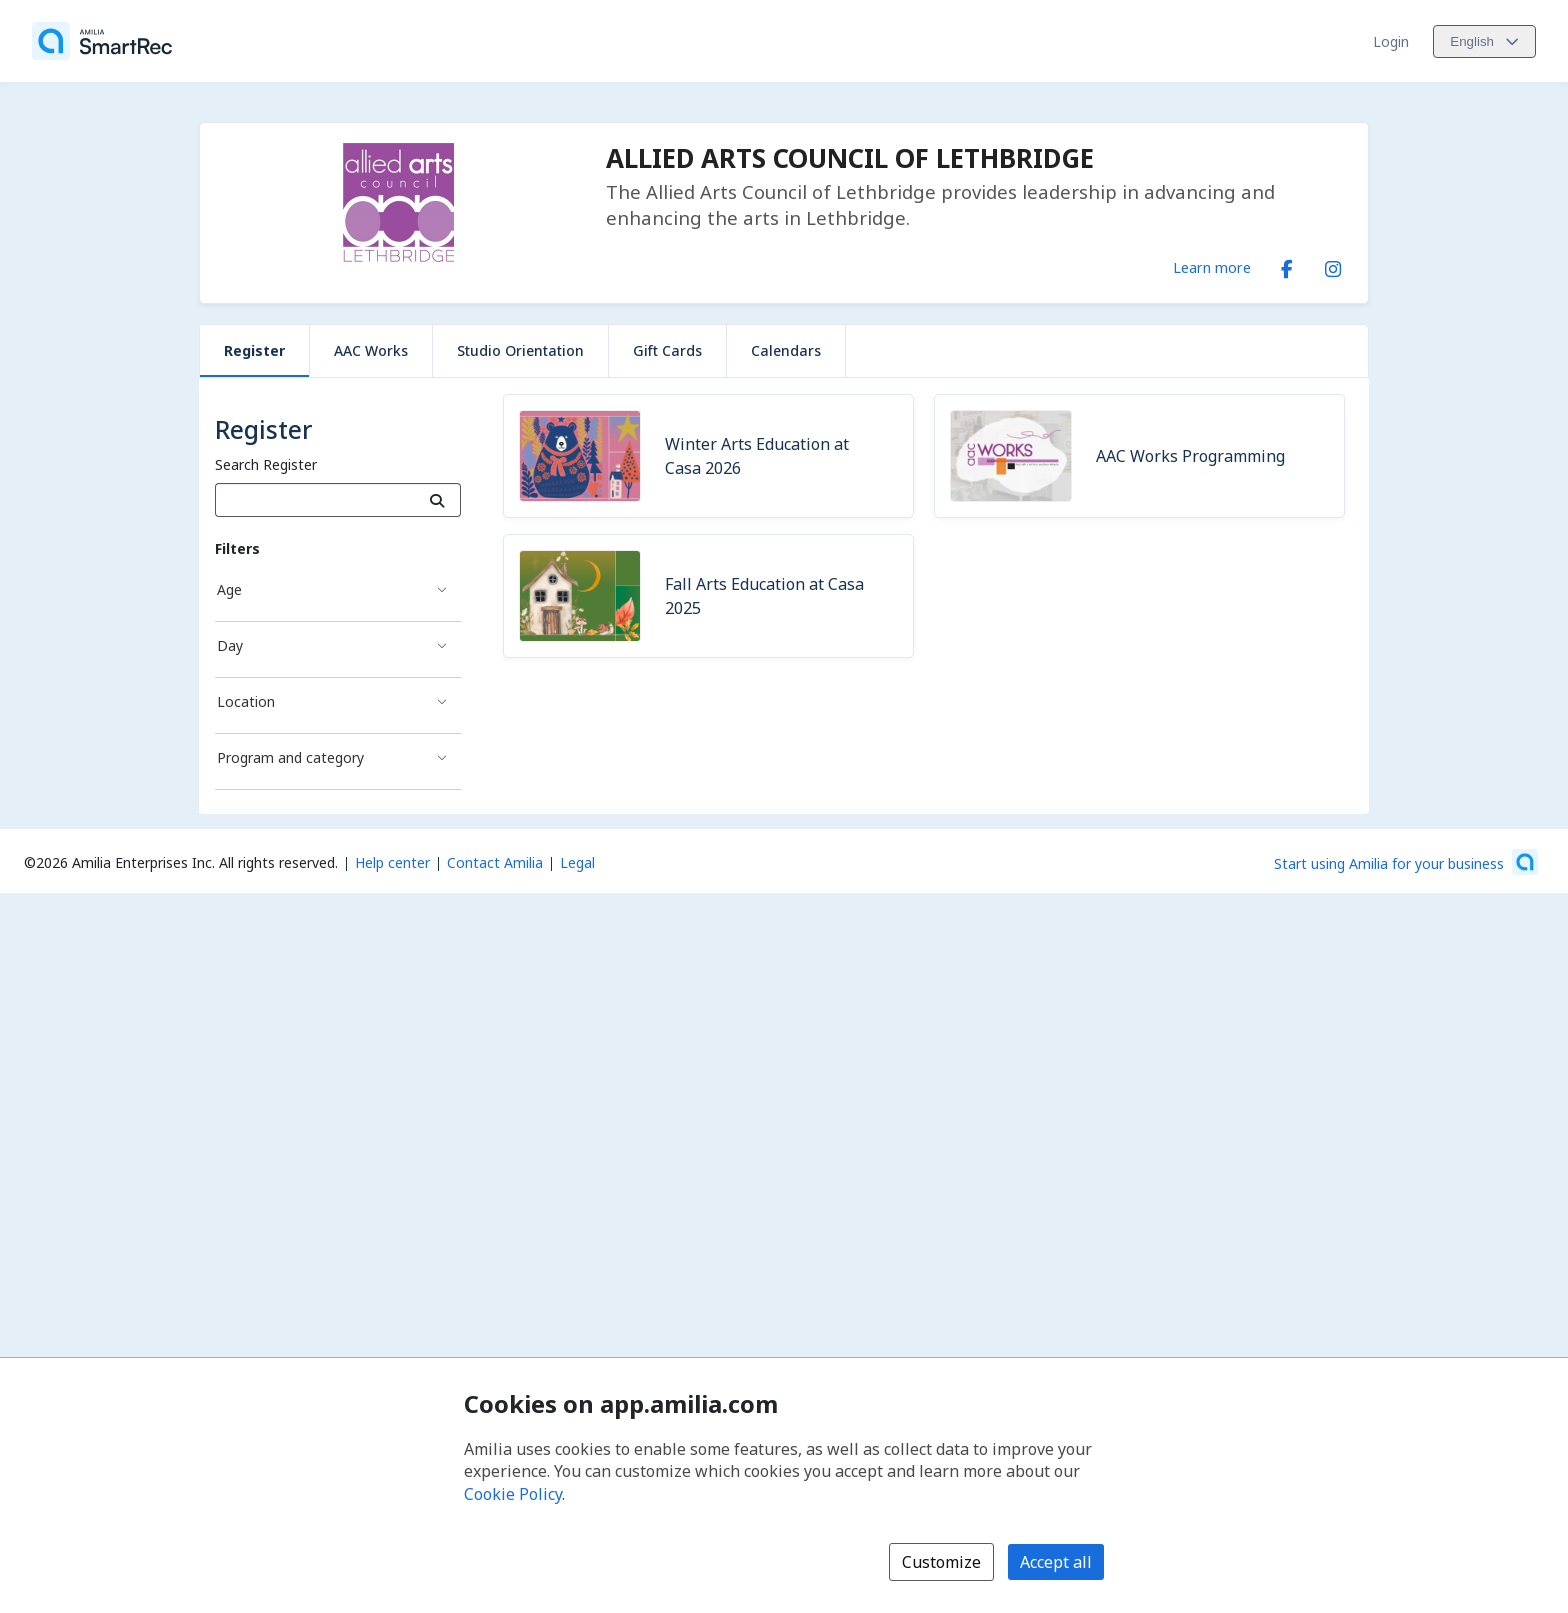  I want to click on Accept all, so click(1056, 1562).